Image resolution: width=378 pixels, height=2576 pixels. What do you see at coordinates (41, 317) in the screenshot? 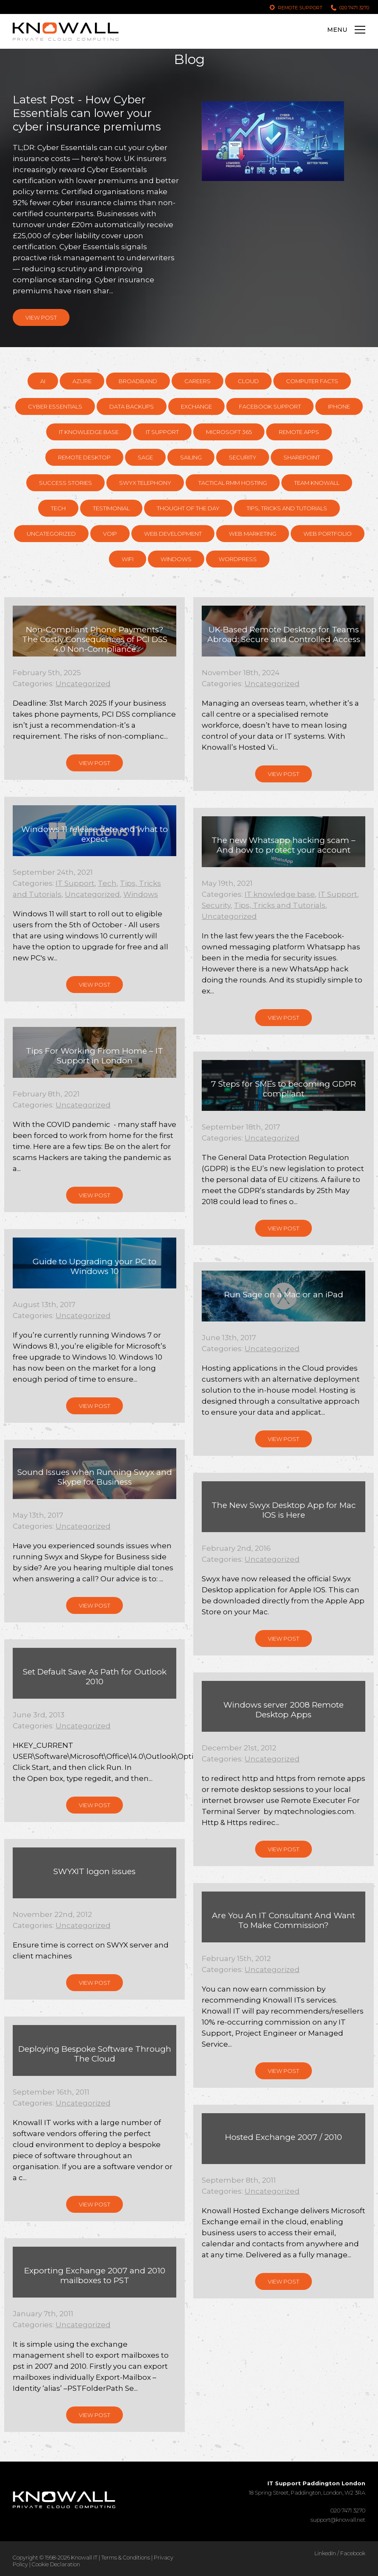
I see `View Post` at bounding box center [41, 317].